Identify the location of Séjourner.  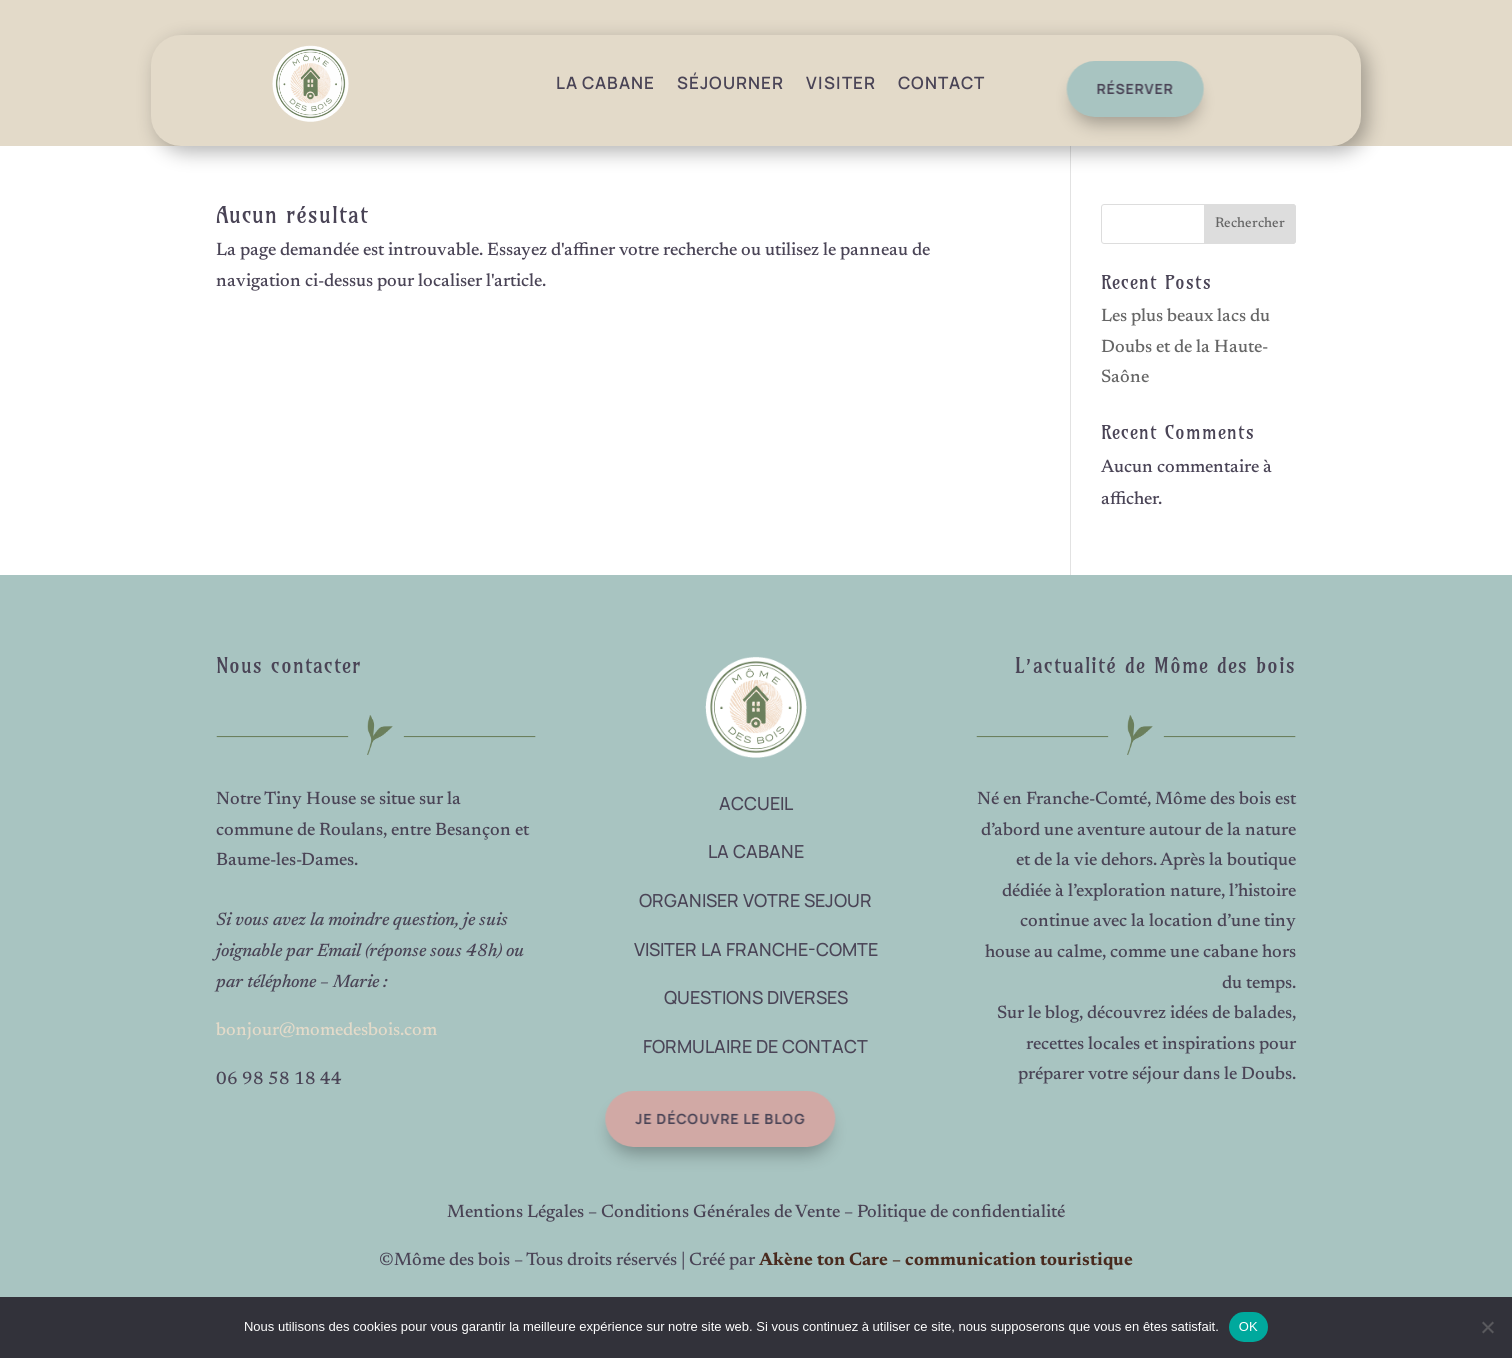
(730, 82).